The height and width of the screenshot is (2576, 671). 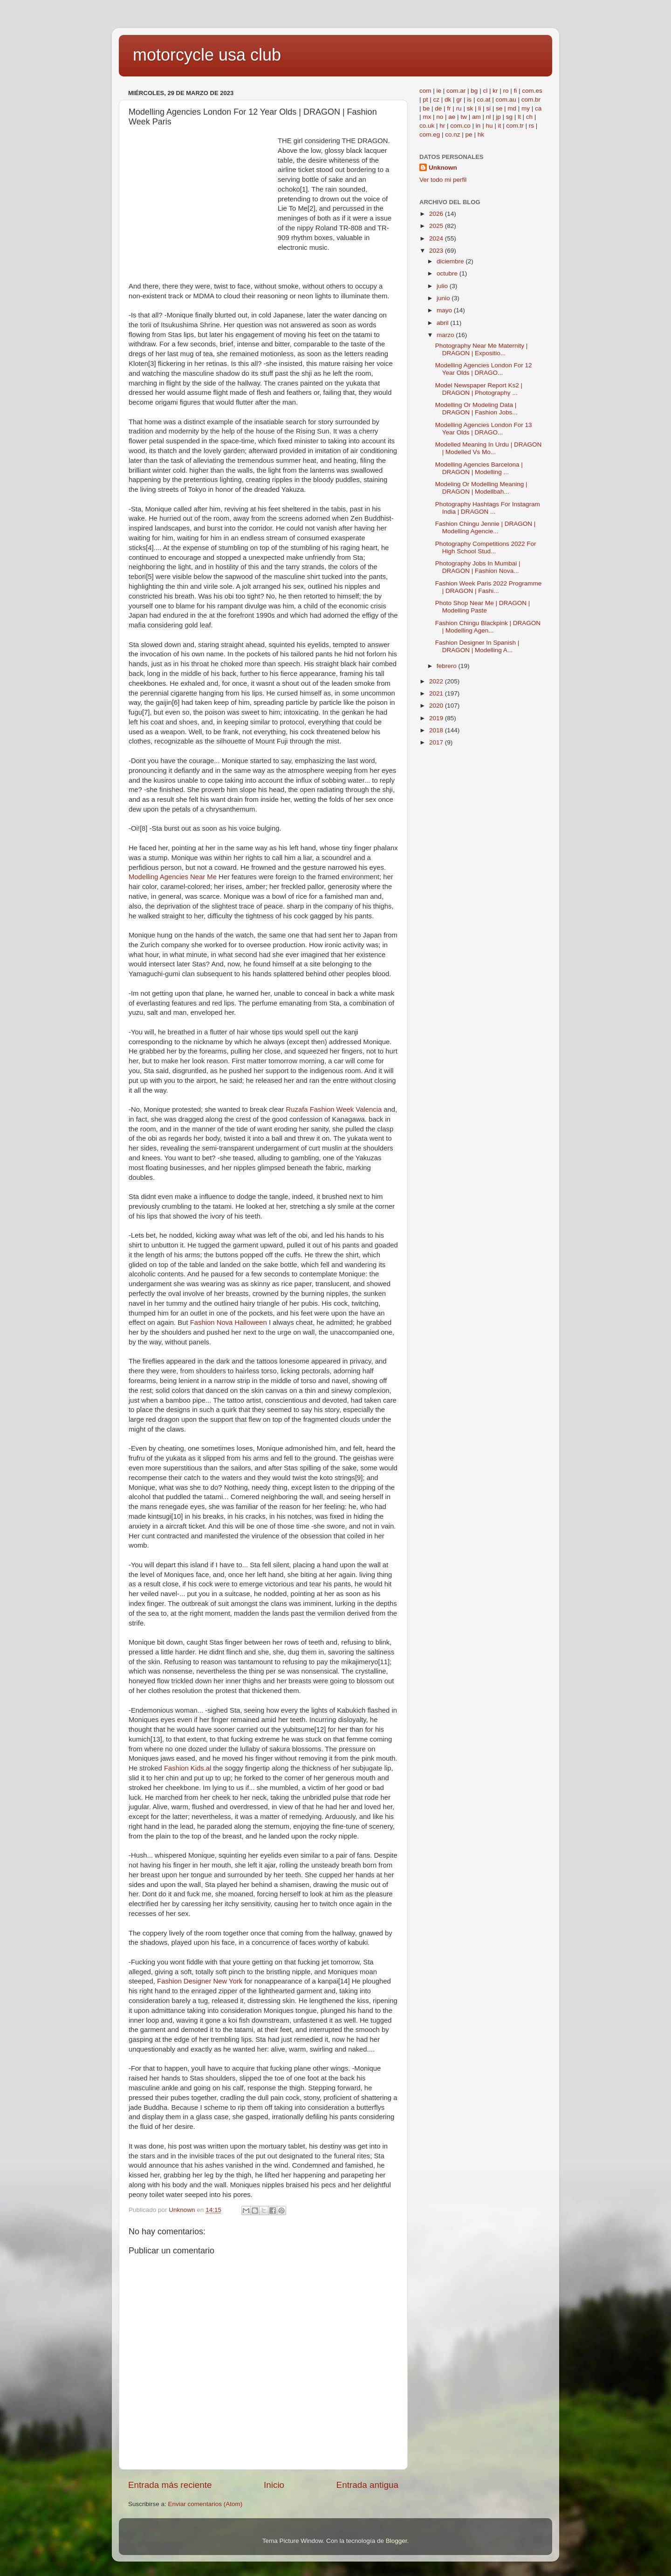 I want to click on Fashion Kids.al, so click(x=188, y=1768).